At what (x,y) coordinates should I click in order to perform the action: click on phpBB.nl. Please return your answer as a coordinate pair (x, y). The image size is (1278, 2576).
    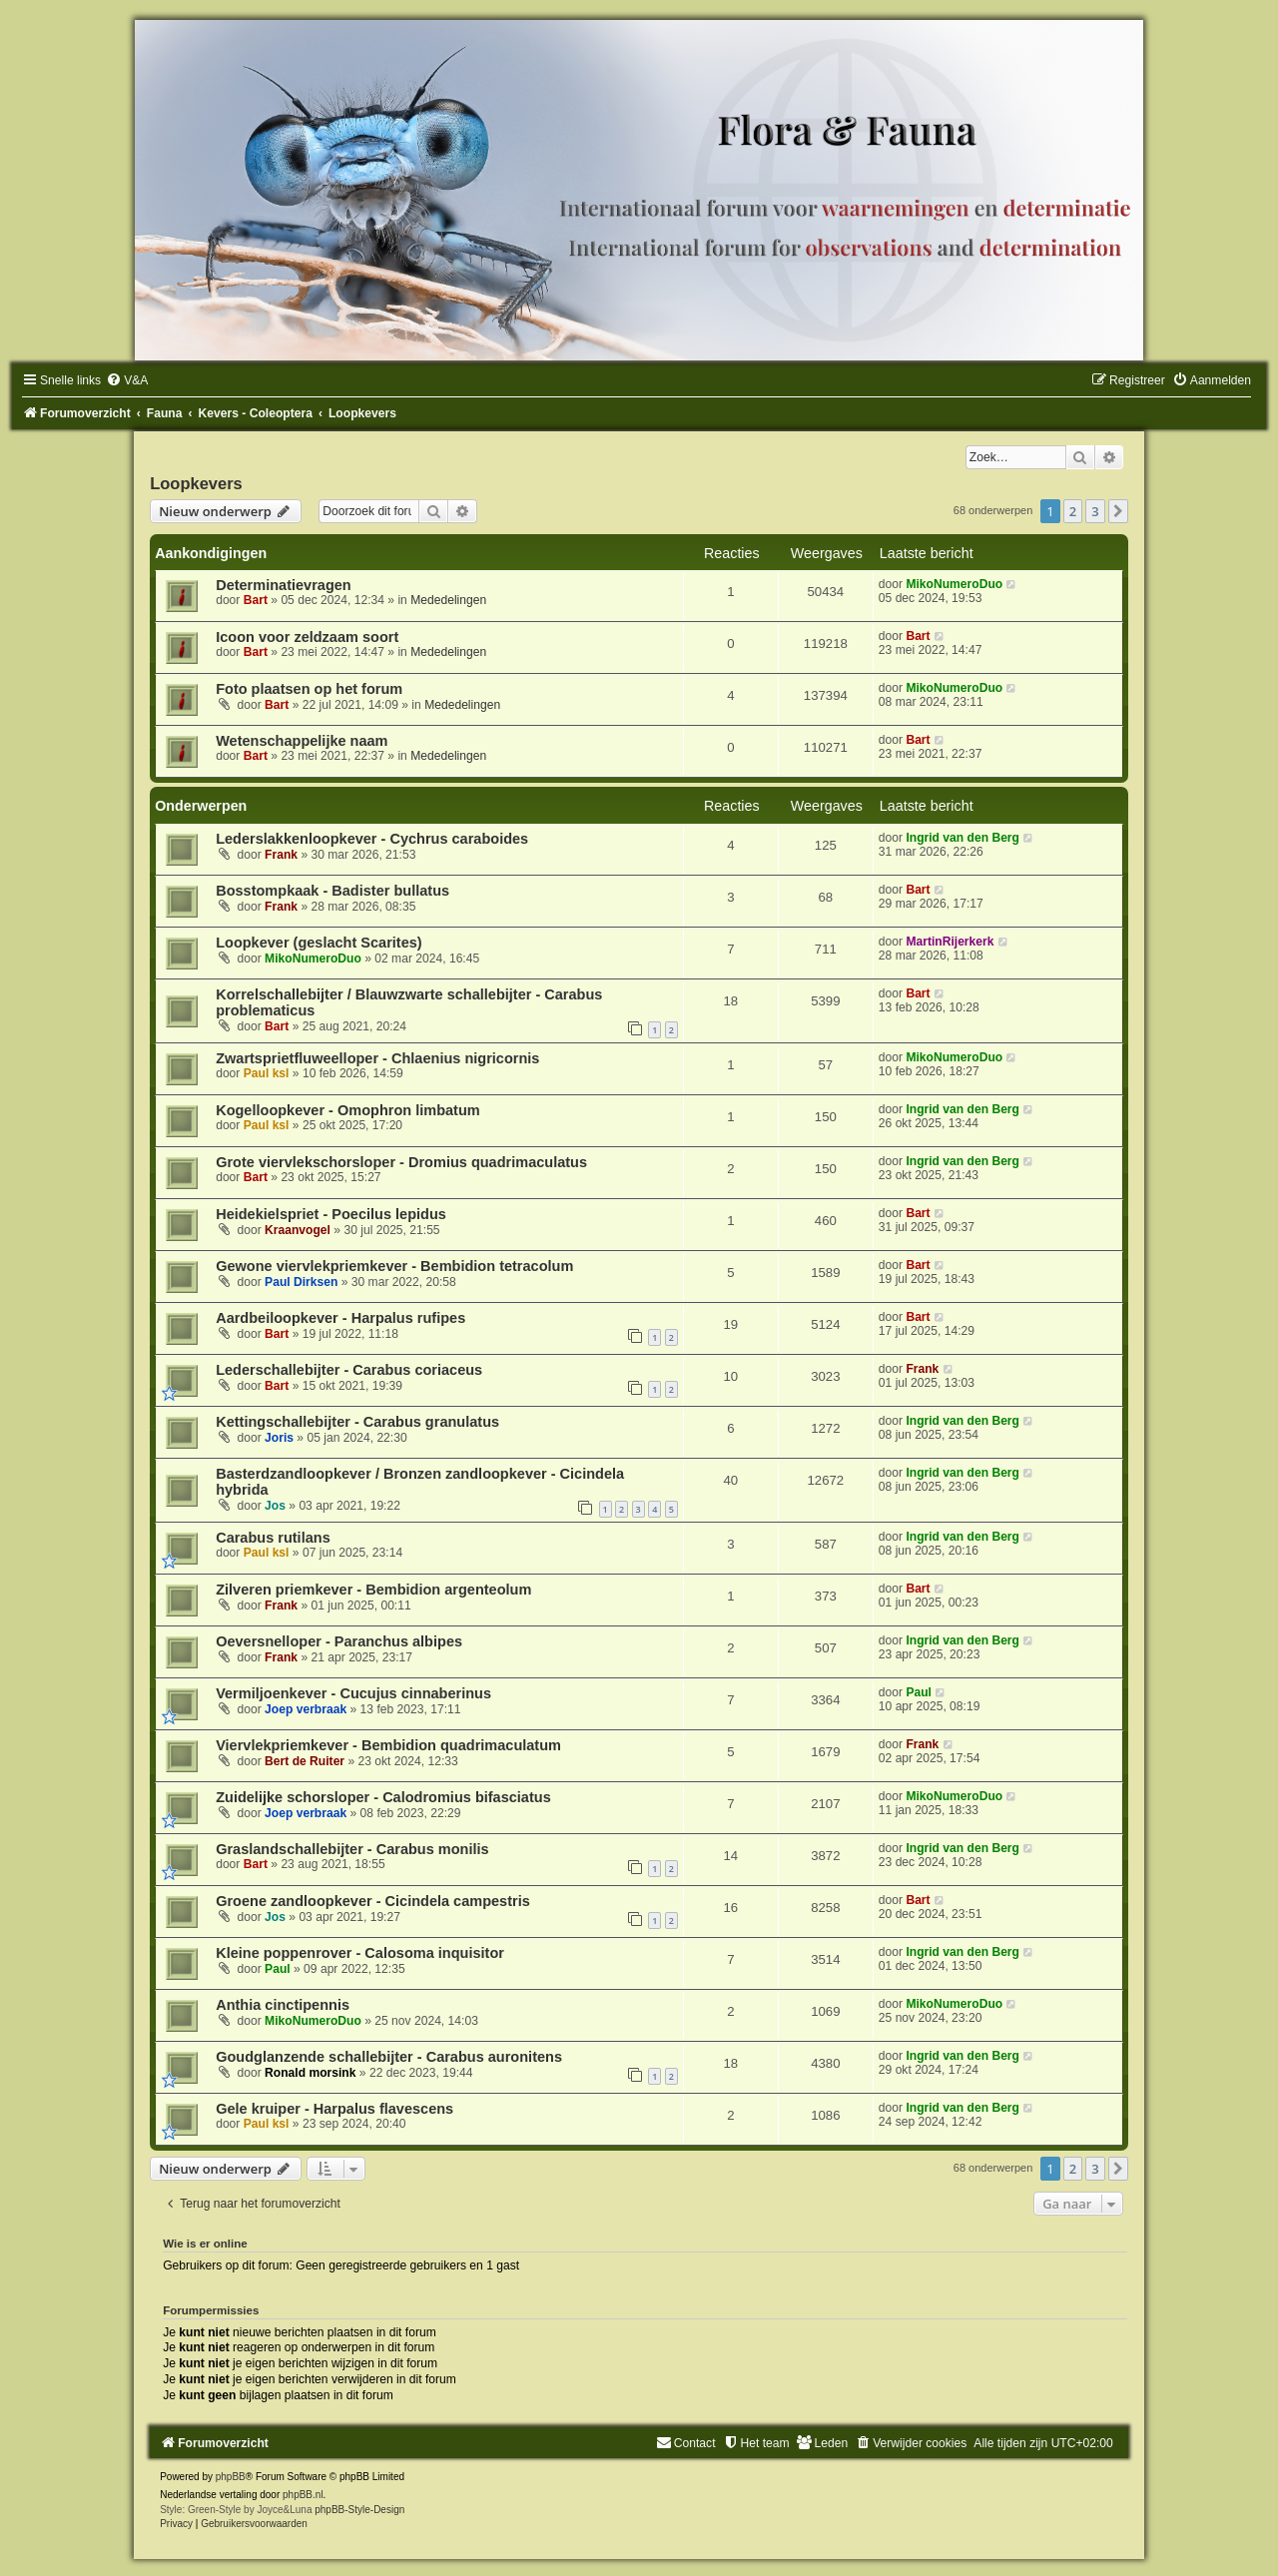
    Looking at the image, I should click on (303, 2494).